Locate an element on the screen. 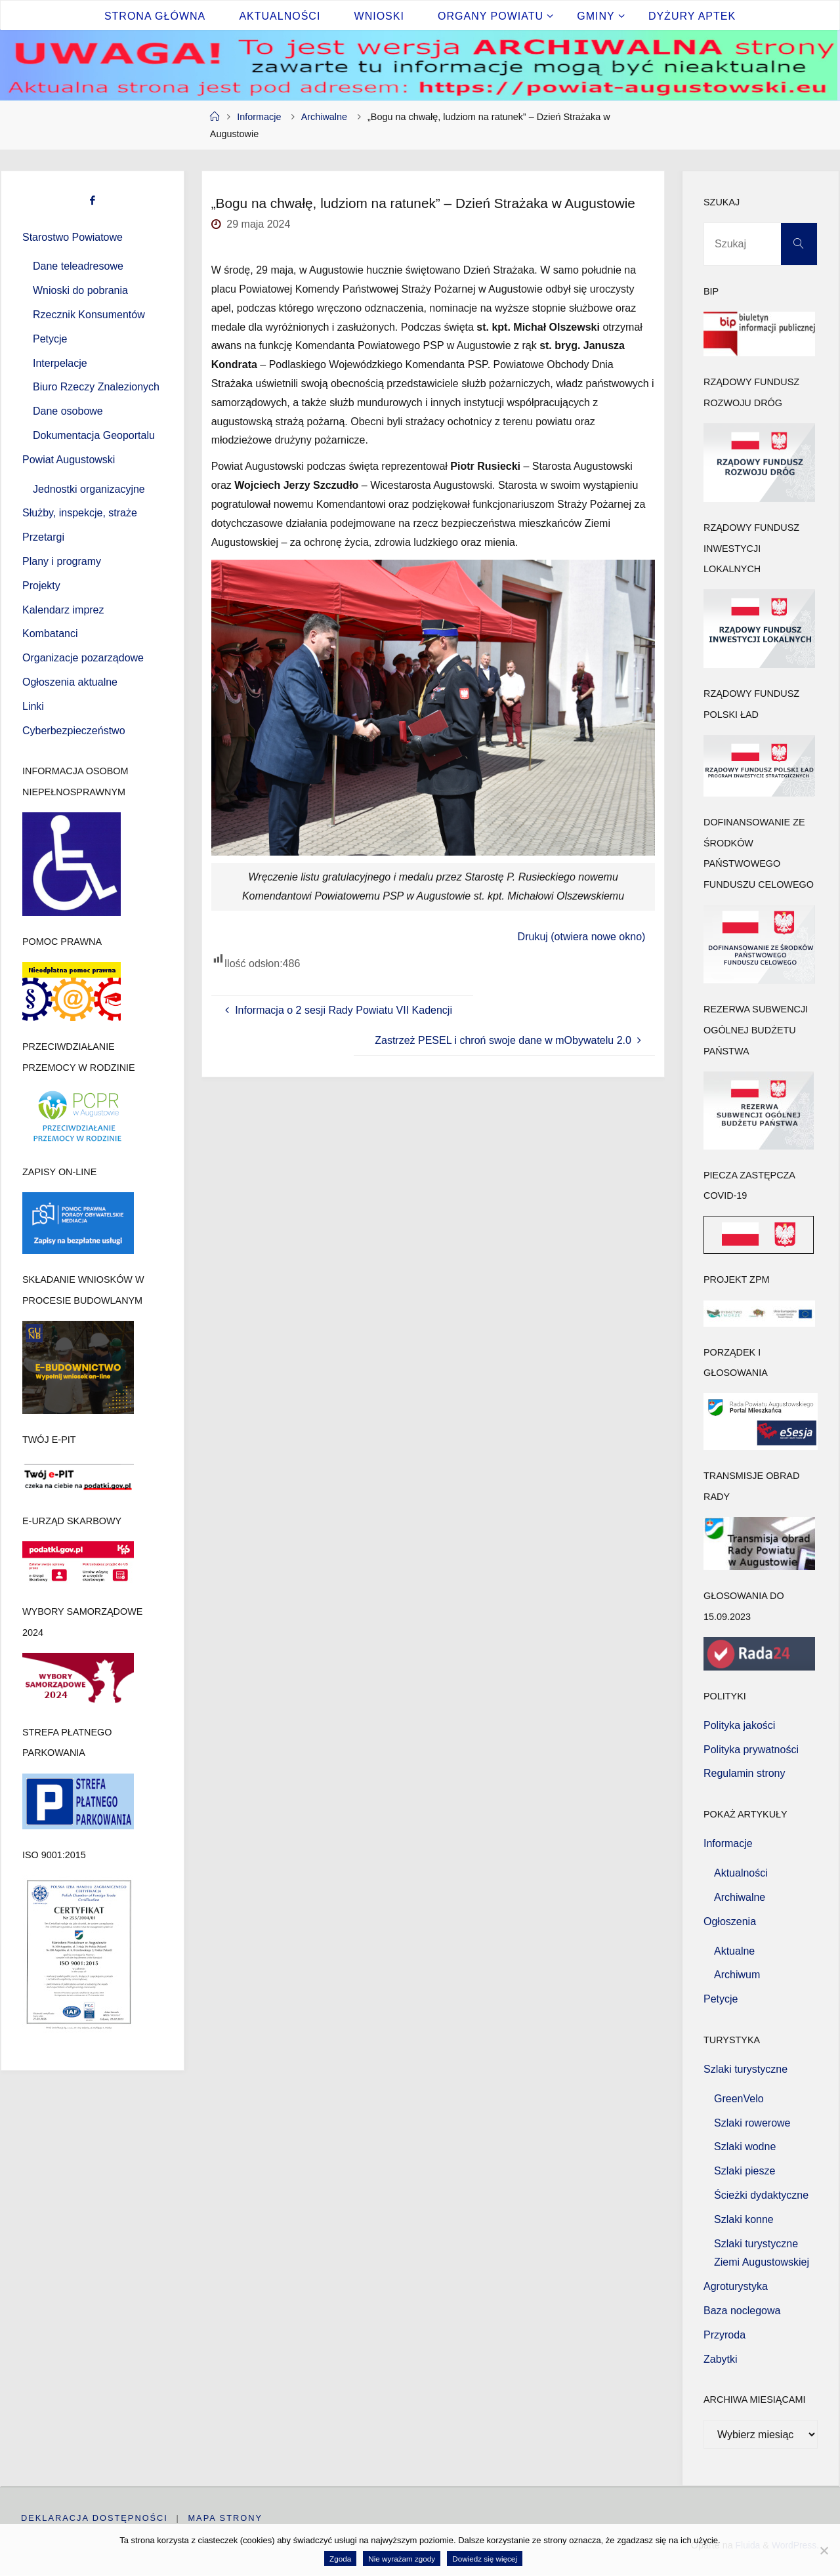 The width and height of the screenshot is (840, 2576). Agroturystyka is located at coordinates (736, 2286).